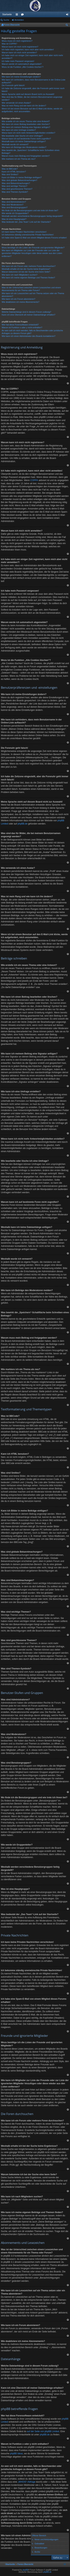  What do you see at coordinates (22, 327) in the screenshot?
I see `Warum ist Funktion x oder y nicht enthalten?` at bounding box center [22, 327].